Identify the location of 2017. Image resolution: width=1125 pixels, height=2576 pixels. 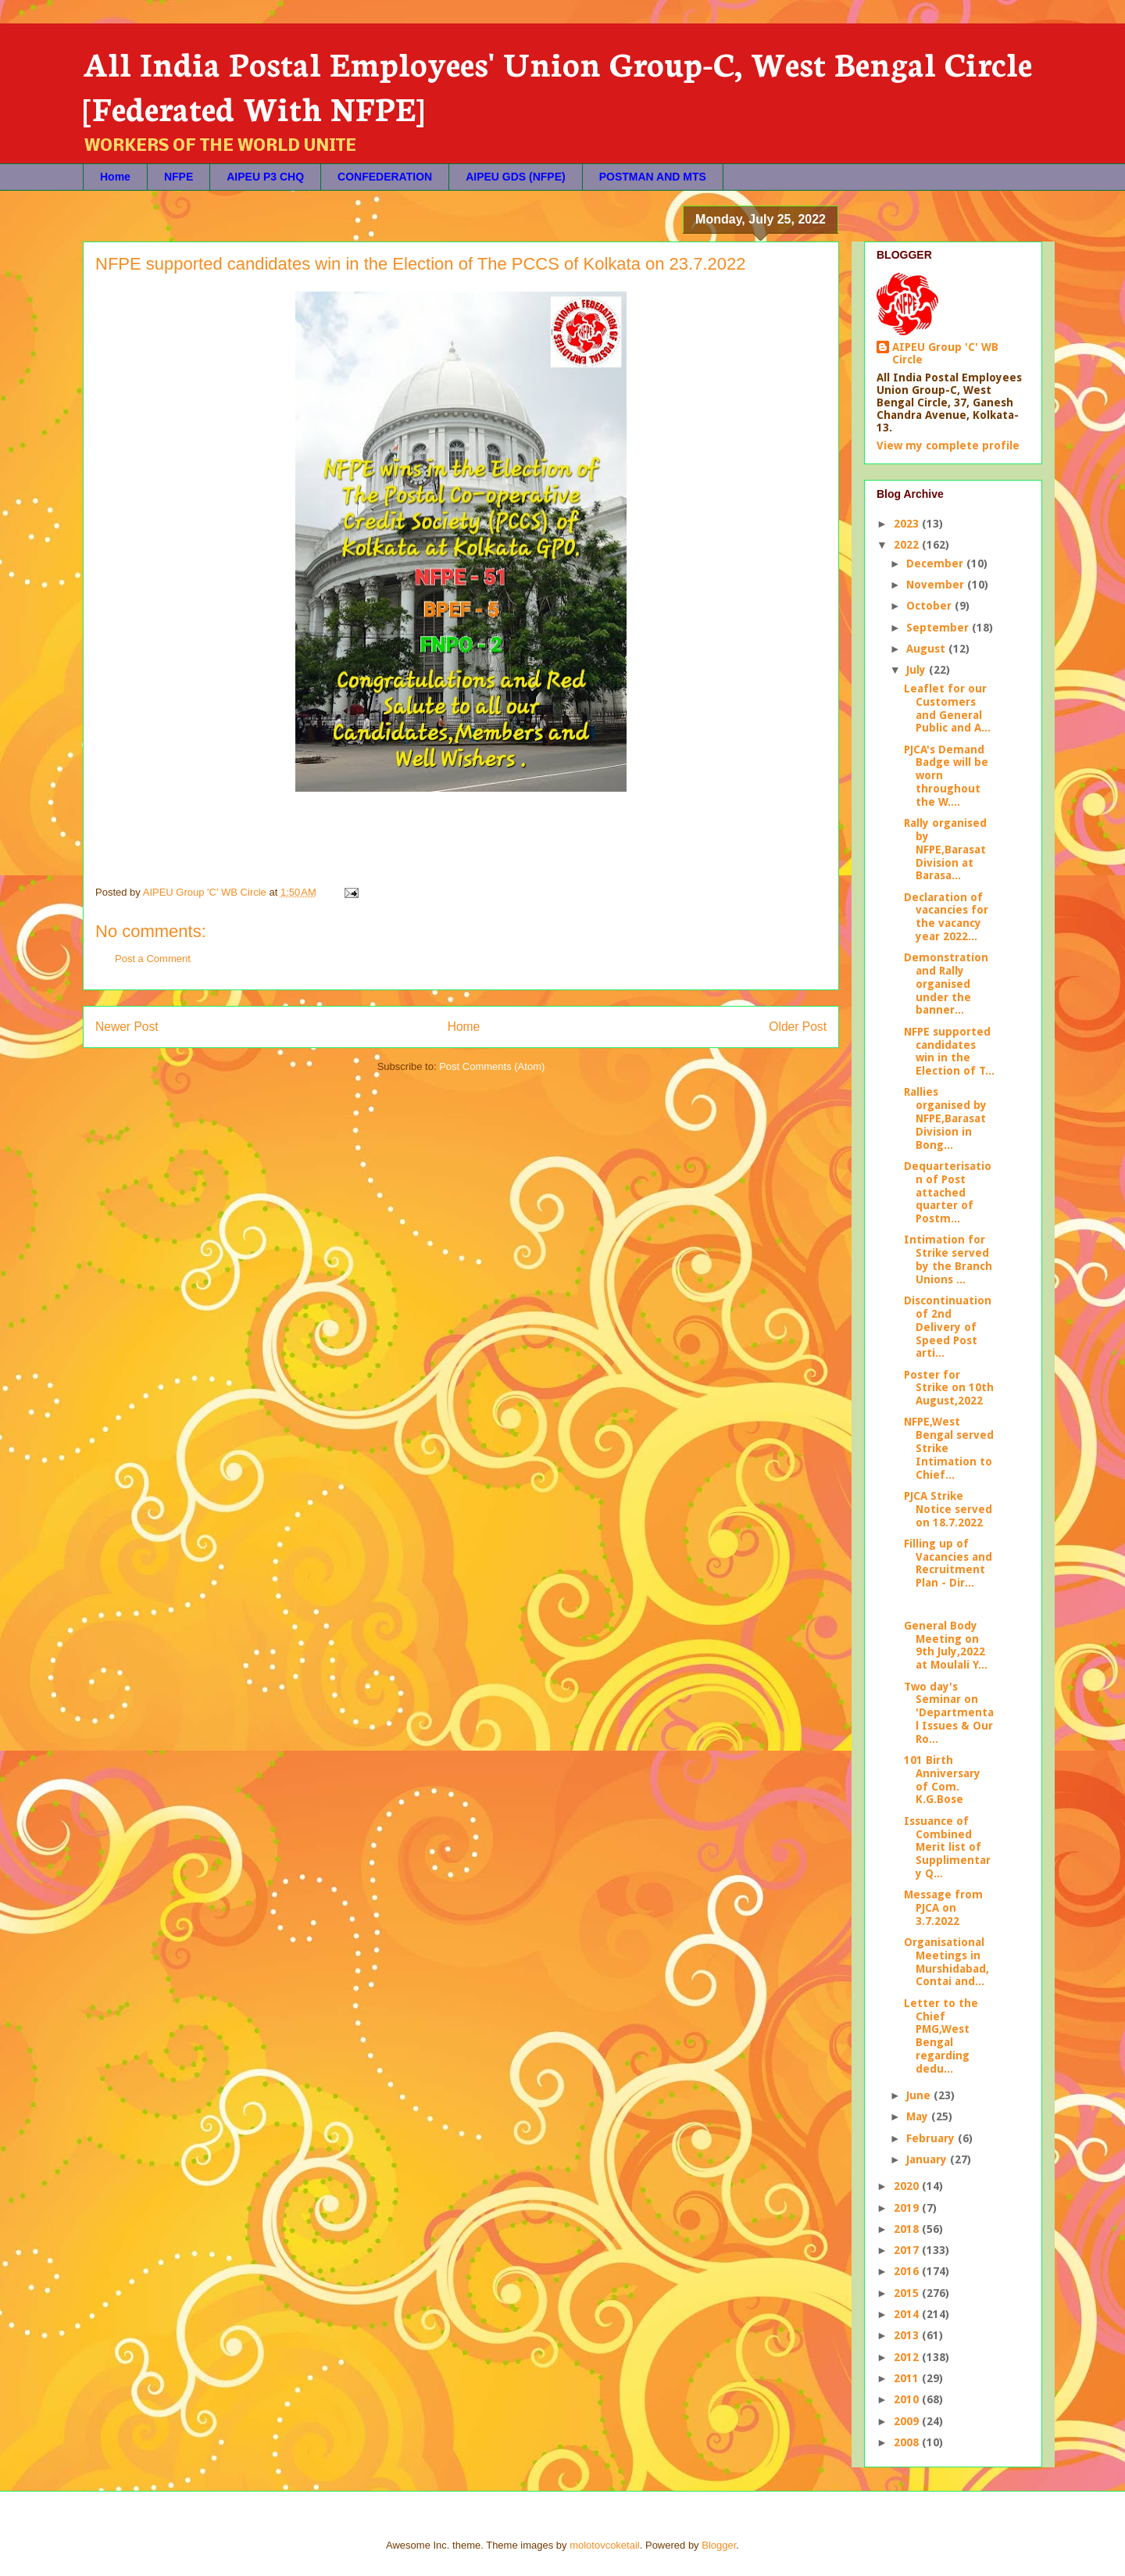
(908, 2250).